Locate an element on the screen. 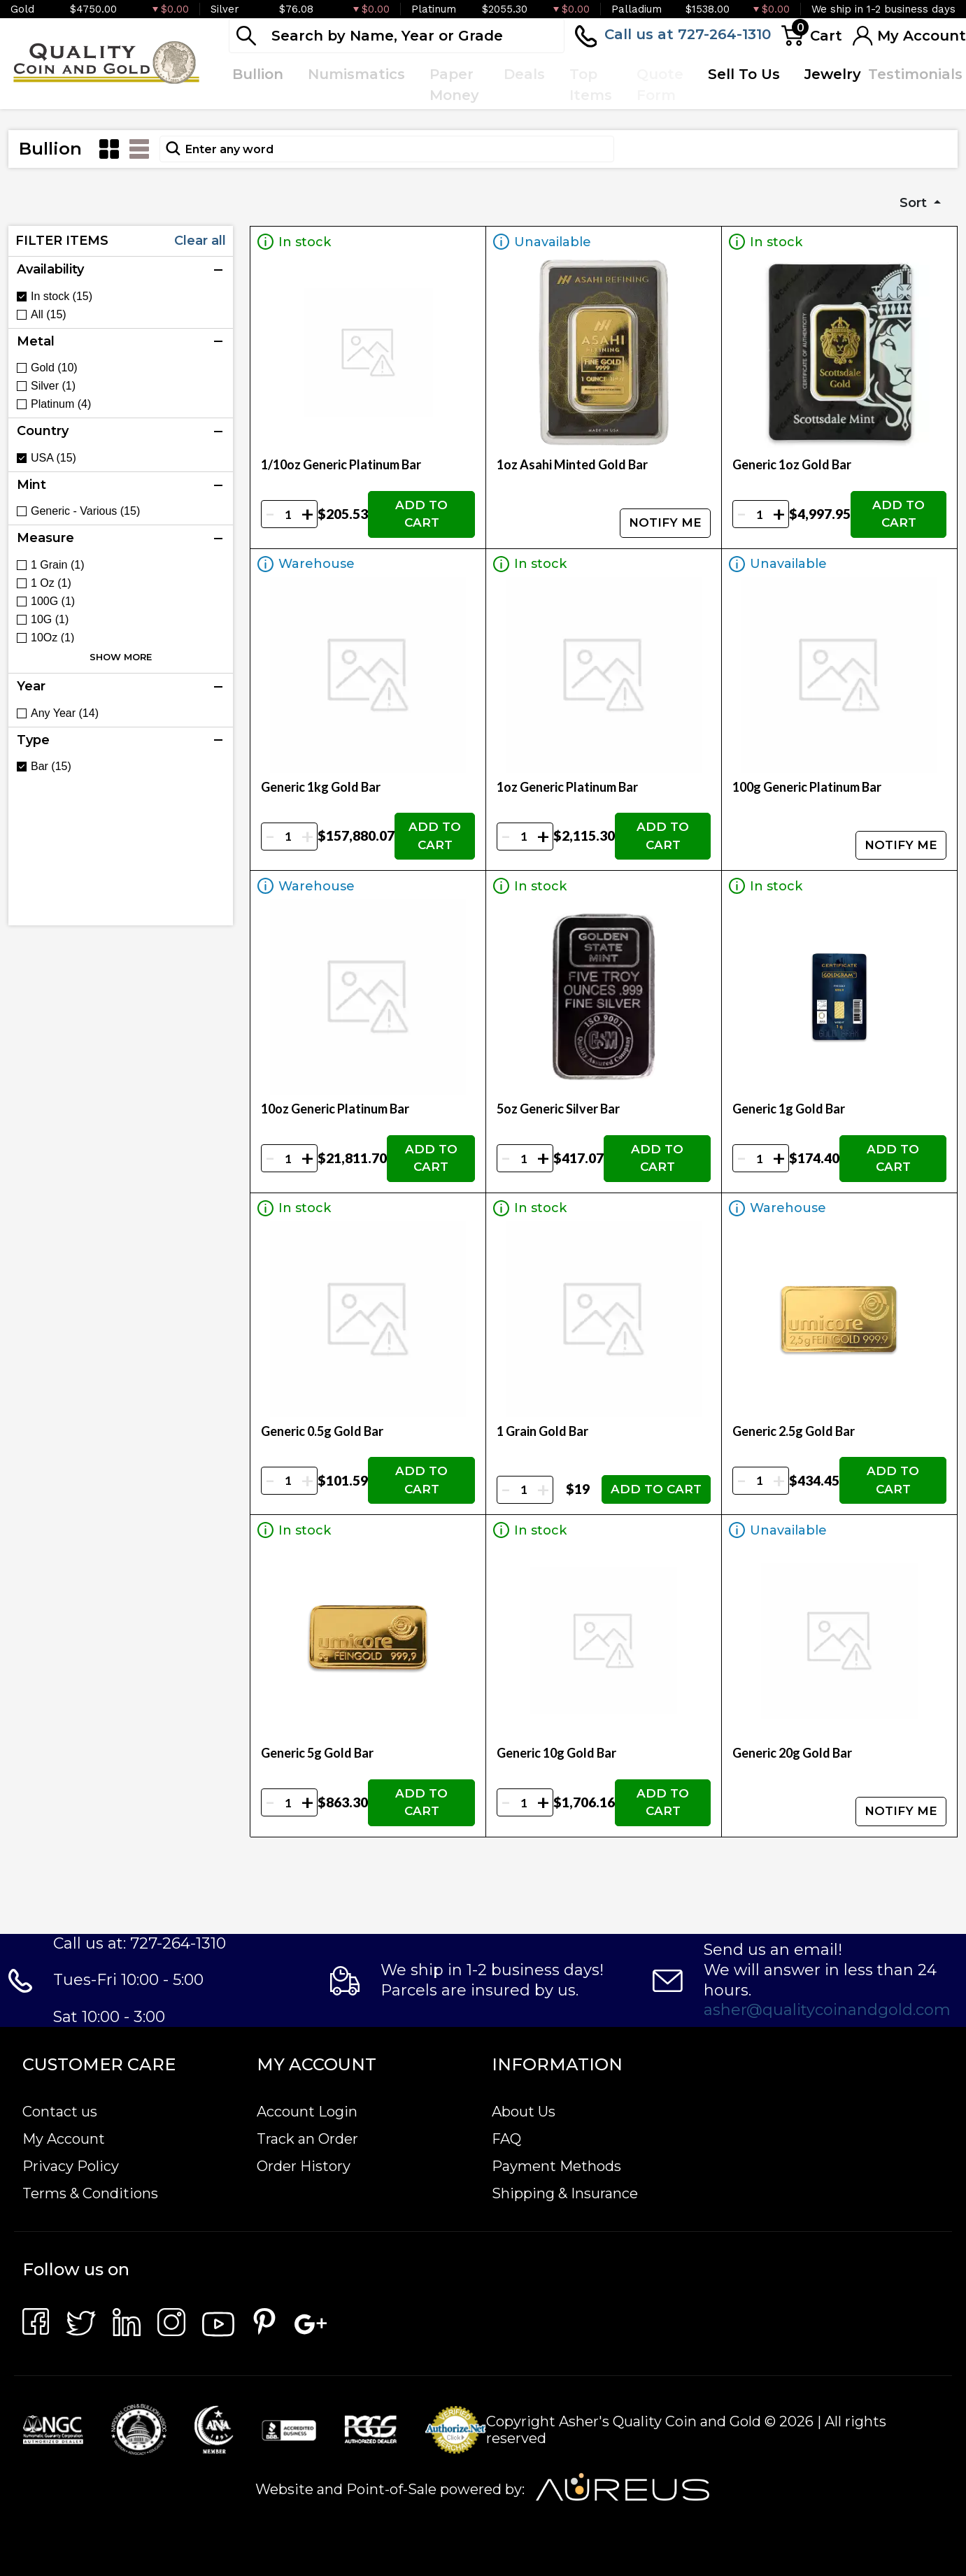 The width and height of the screenshot is (966, 2576). Paper Money is located at coordinates (454, 85).